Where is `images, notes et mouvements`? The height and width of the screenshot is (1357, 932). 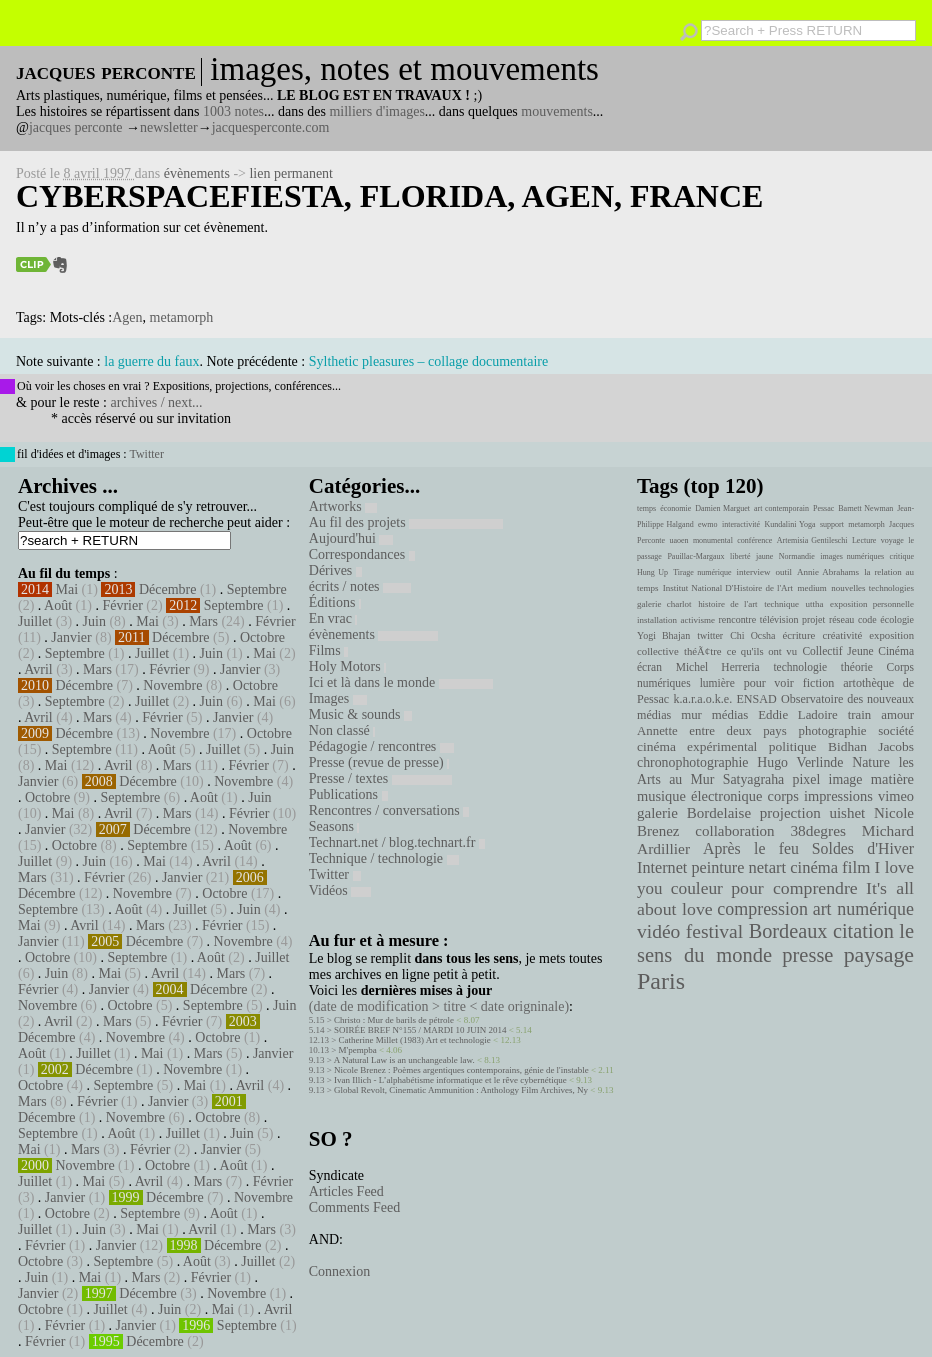
images, notes et mouvements is located at coordinates (404, 69).